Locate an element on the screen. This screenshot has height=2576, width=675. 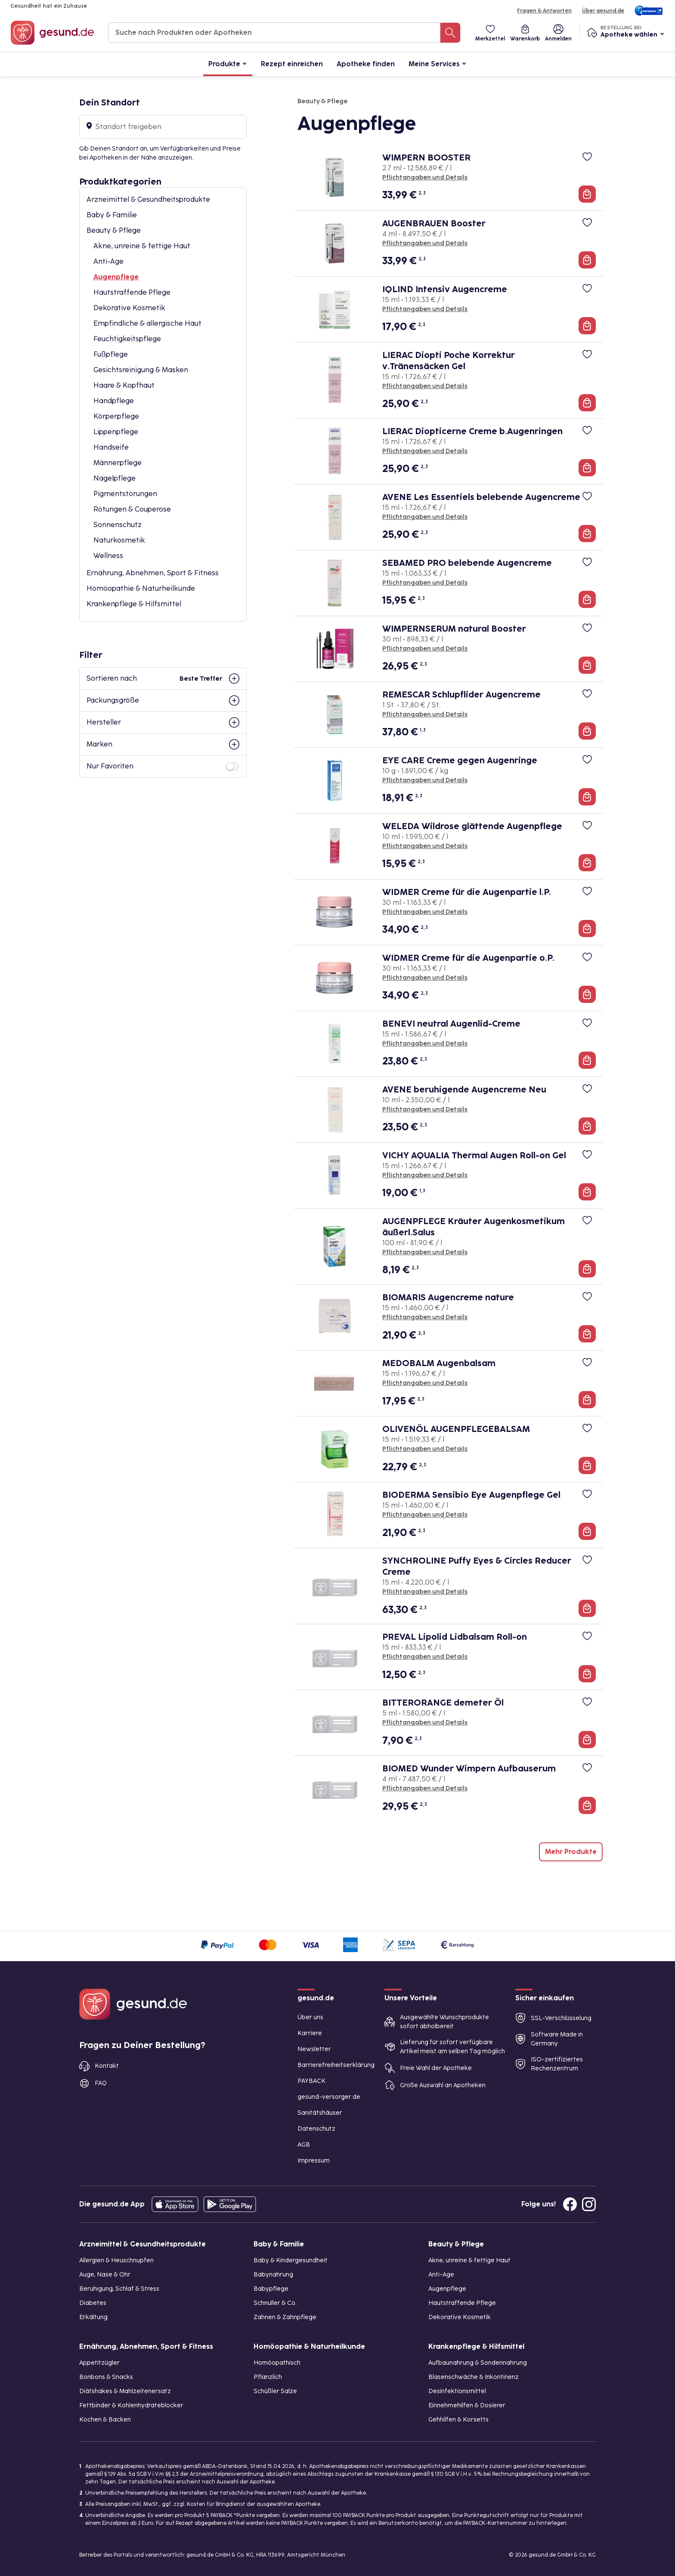
Desinfektionsmittel is located at coordinates (457, 2391).